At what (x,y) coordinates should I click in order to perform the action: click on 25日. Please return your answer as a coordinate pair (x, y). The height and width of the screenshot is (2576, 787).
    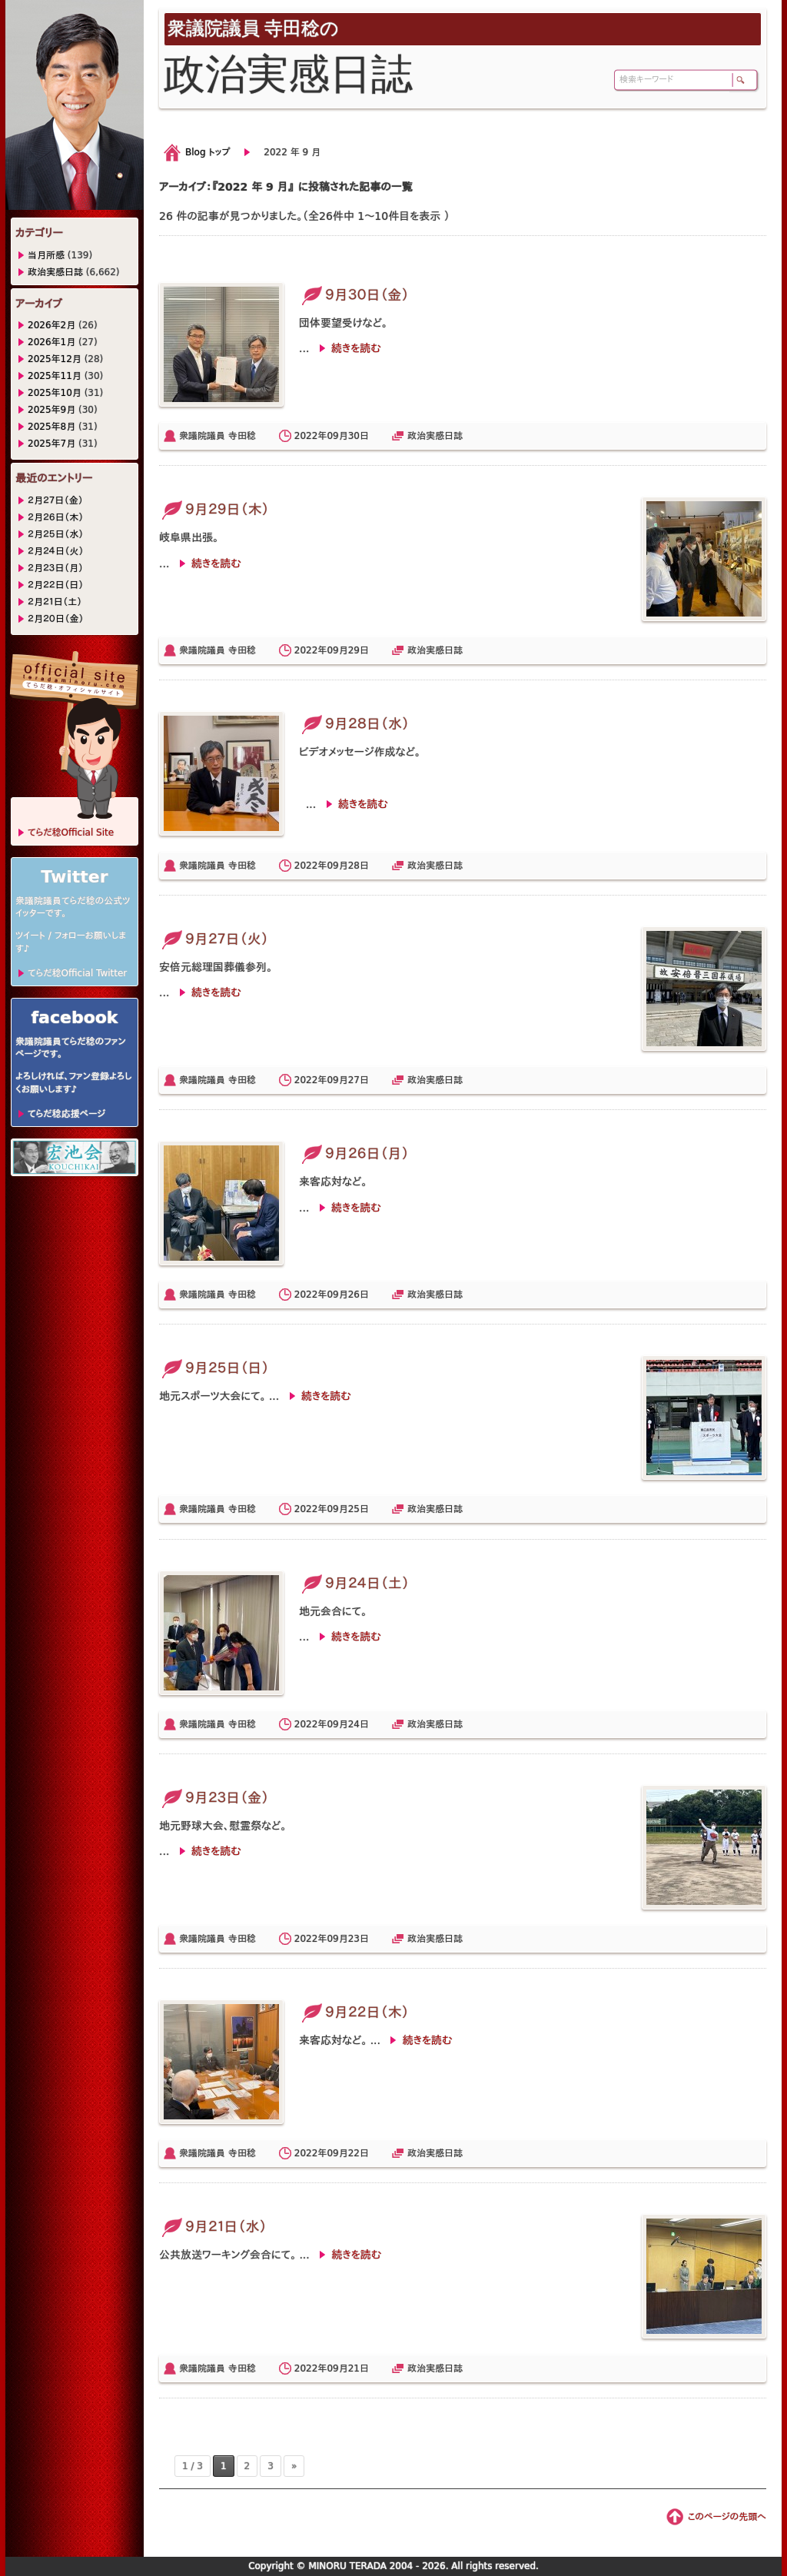
    Looking at the image, I should click on (358, 1509).